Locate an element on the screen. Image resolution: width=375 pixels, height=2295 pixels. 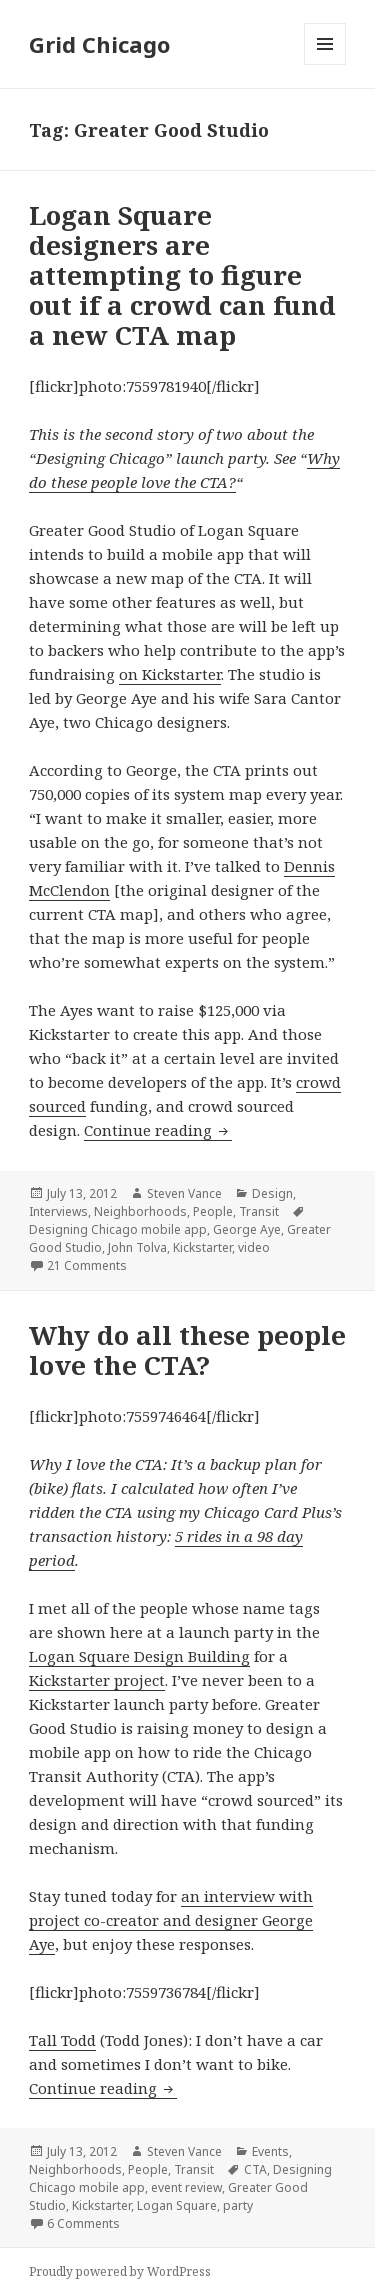
Neighborhoods is located at coordinates (140, 1211).